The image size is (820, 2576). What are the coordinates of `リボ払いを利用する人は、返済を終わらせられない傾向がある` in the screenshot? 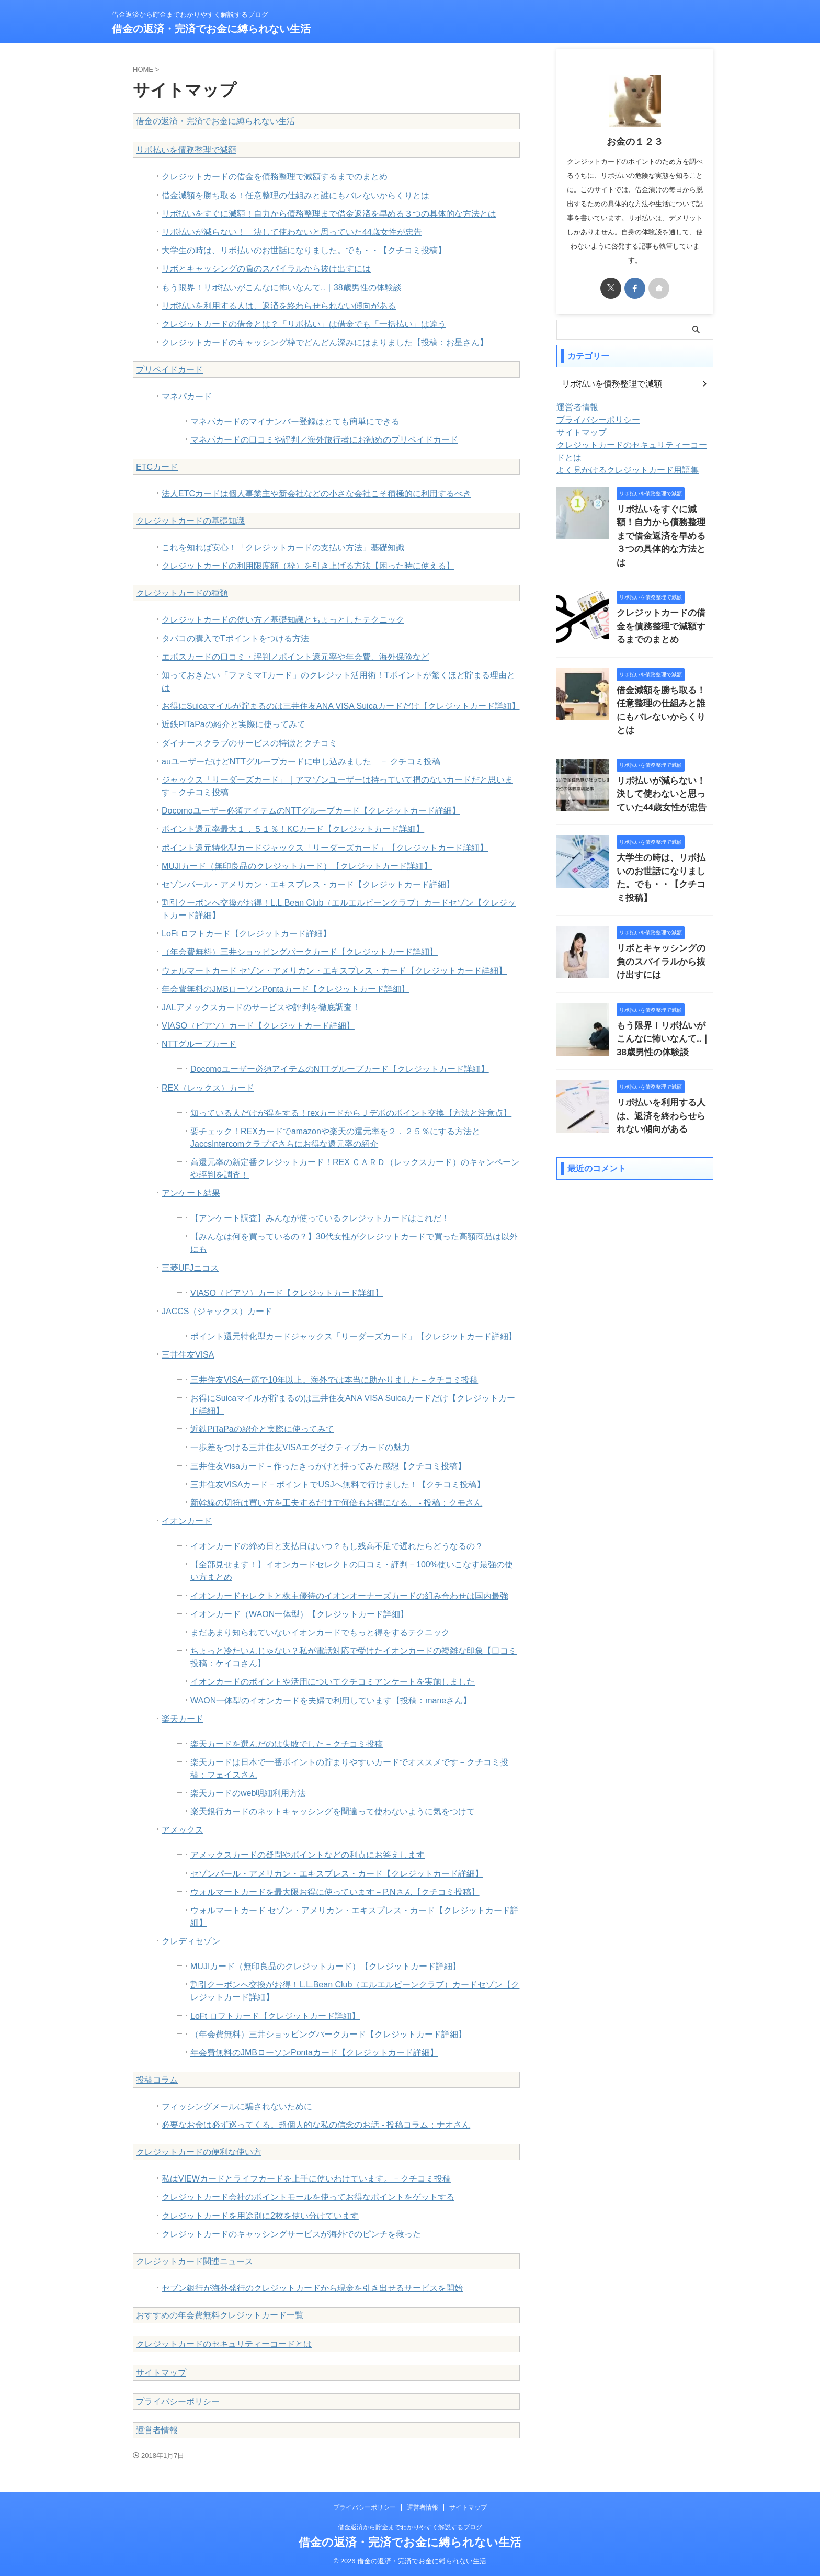 It's located at (279, 305).